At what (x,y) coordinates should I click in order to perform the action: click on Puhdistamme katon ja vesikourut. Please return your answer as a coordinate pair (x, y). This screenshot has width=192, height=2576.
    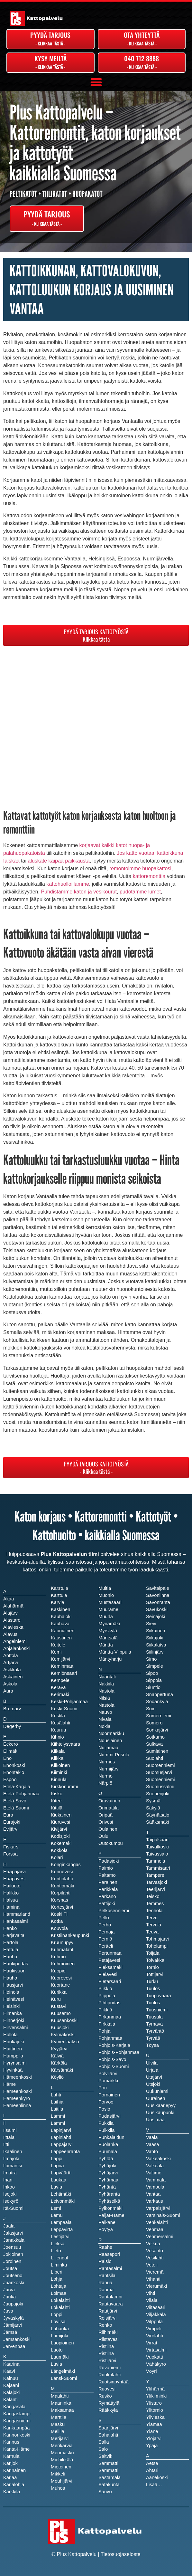
    Looking at the image, I should click on (79, 891).